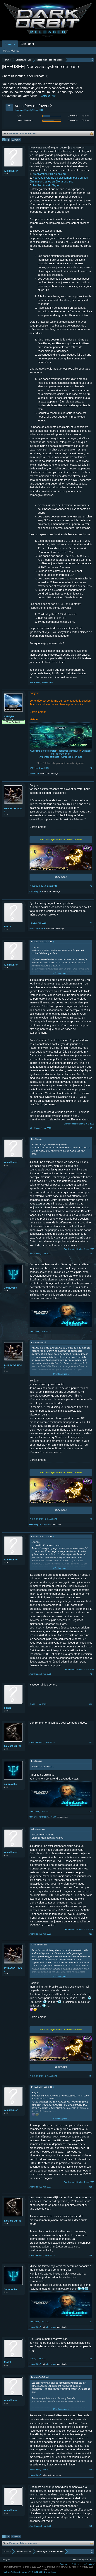 This screenshot has width=96, height=2576. Describe the element at coordinates (90, 2526) in the screenshot. I see `#20` at that location.